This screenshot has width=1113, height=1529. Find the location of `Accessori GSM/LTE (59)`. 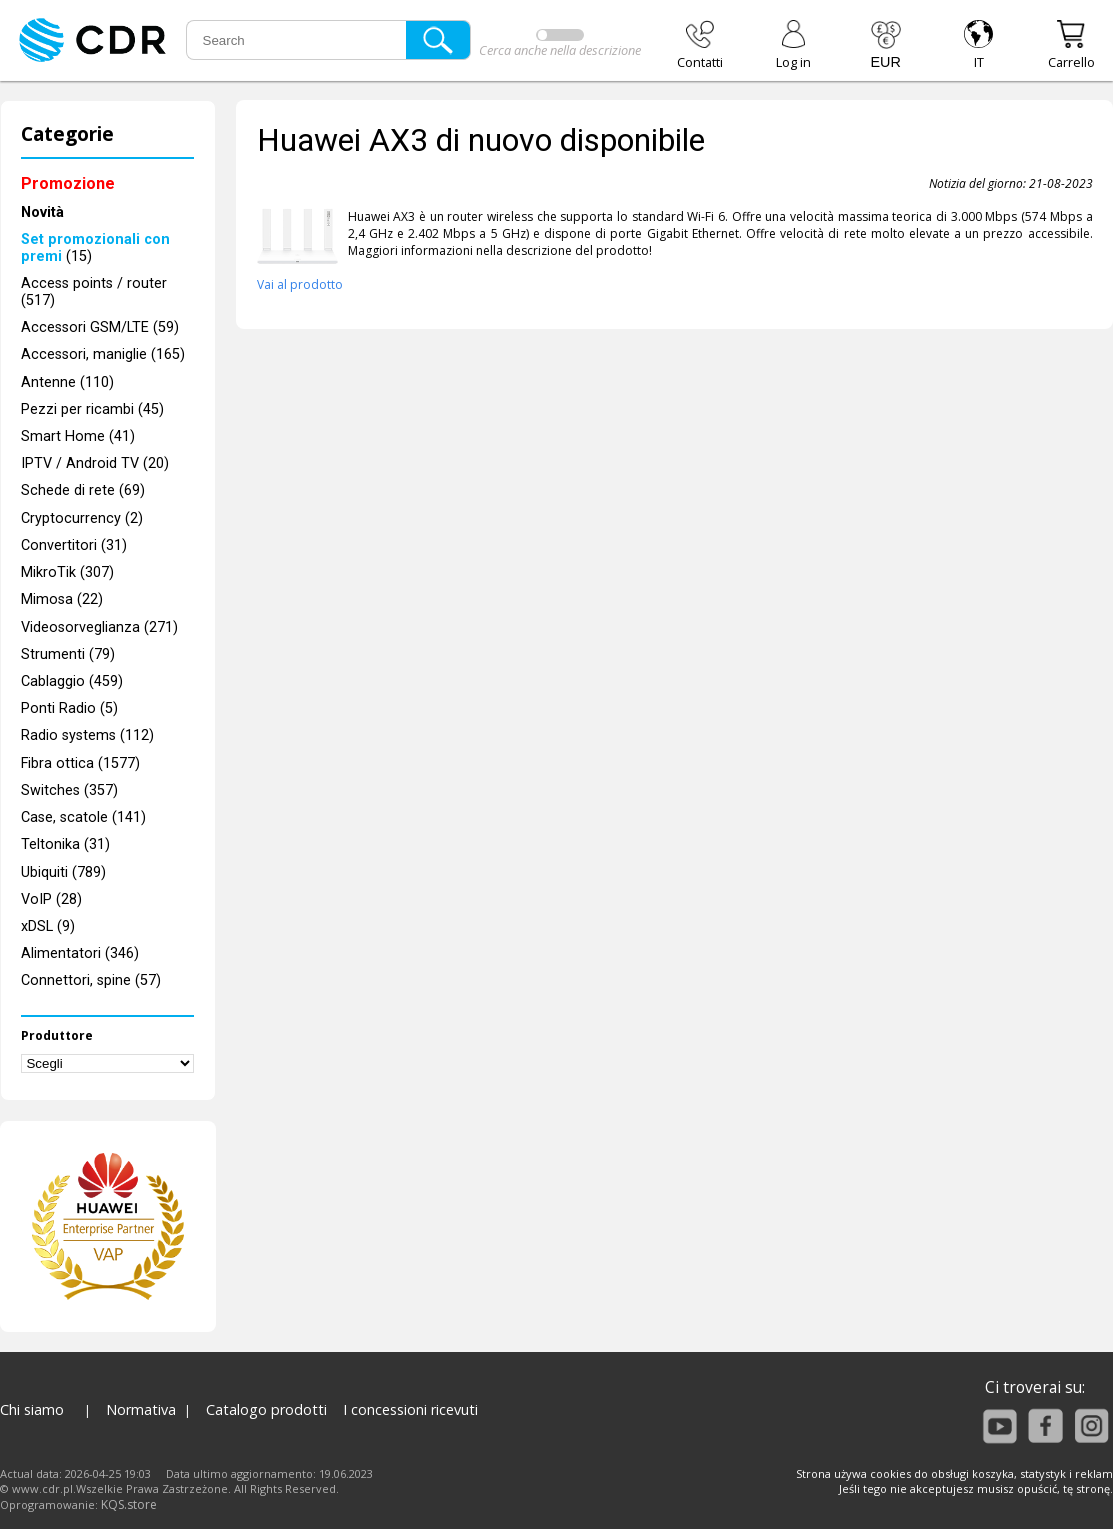

Accessori GSM/LTE (59) is located at coordinates (100, 327).